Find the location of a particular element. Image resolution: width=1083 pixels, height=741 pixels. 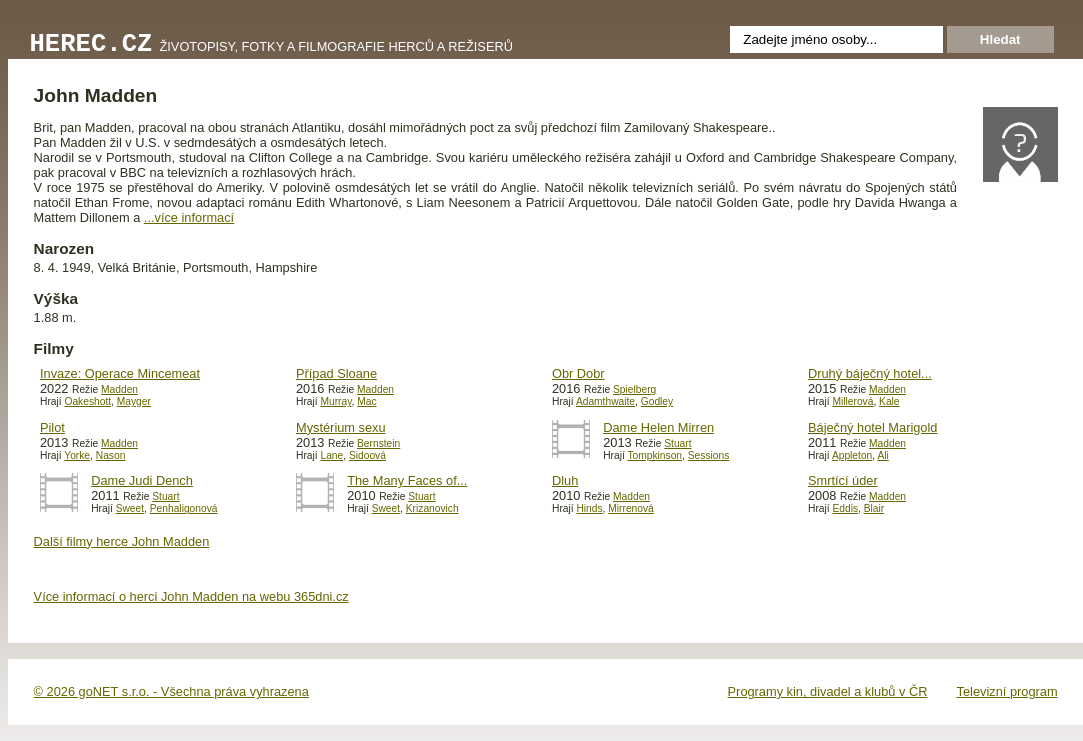

Sessions is located at coordinates (709, 455).